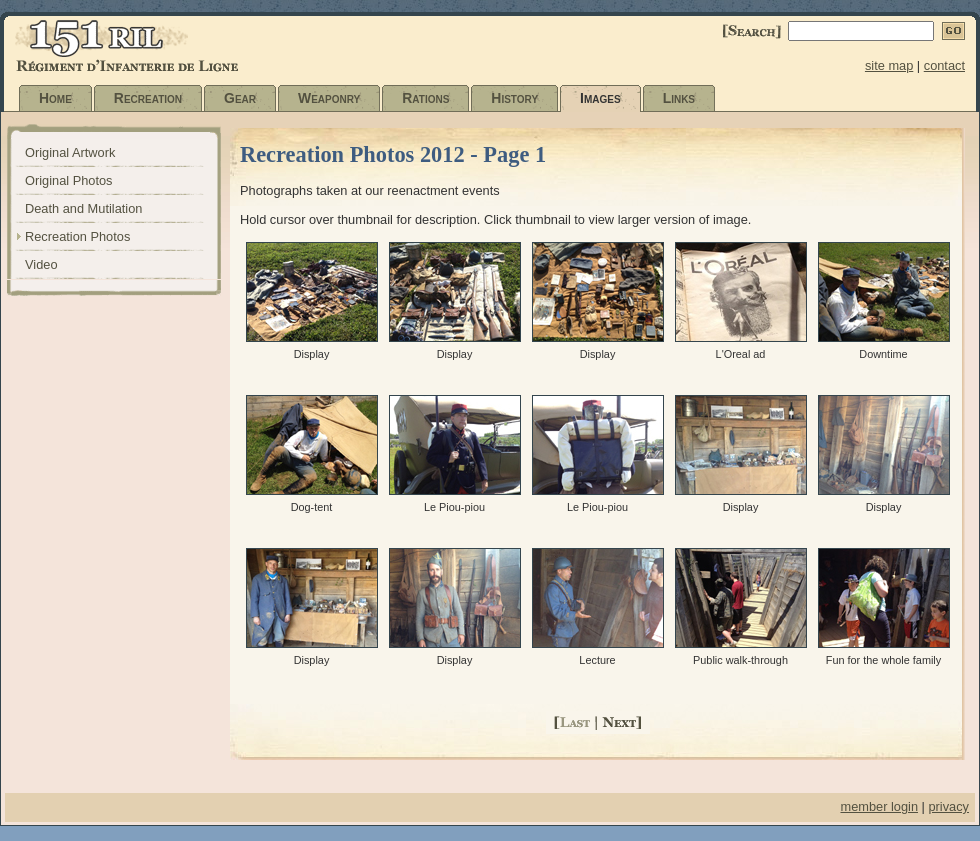 This screenshot has height=841, width=980. What do you see at coordinates (425, 98) in the screenshot?
I see `Rations` at bounding box center [425, 98].